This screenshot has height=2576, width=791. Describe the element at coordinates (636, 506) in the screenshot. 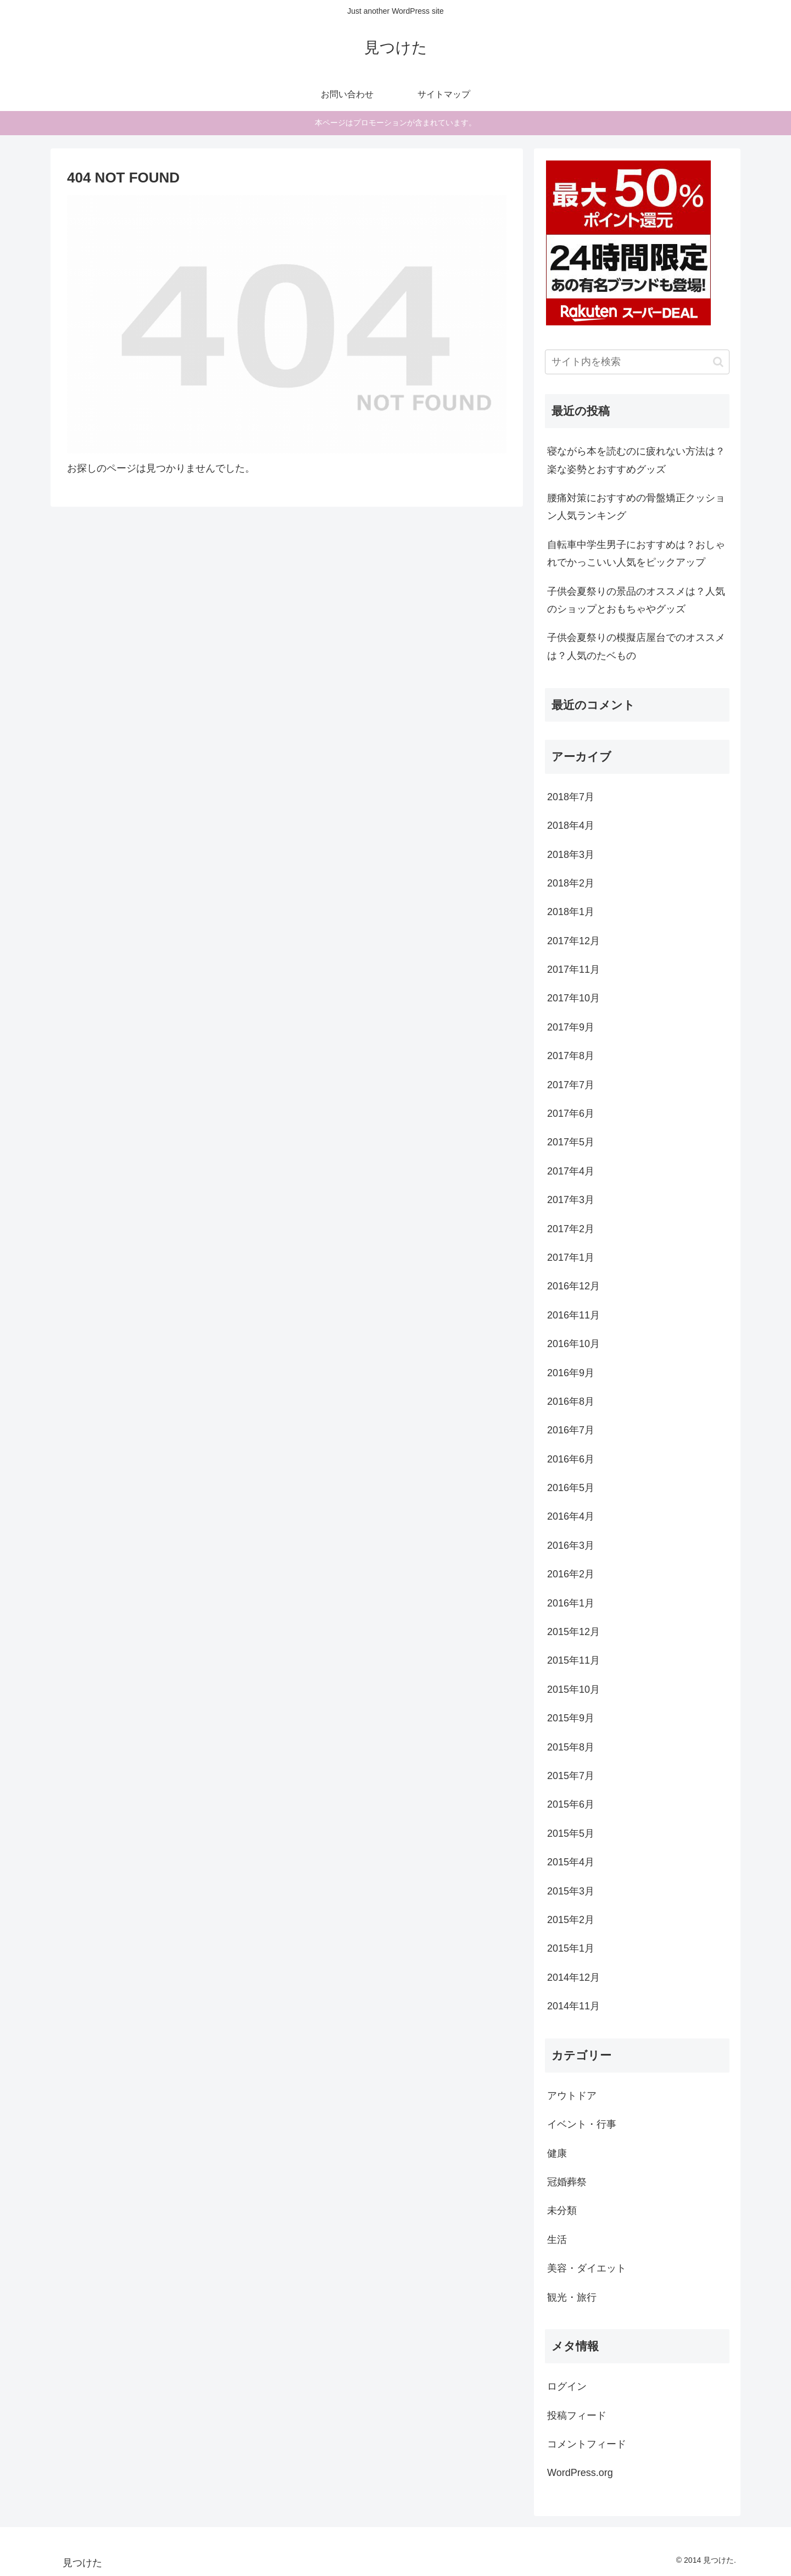

I see `腰痛対策におすすめの骨盤矯正クッション人気ランキング` at that location.